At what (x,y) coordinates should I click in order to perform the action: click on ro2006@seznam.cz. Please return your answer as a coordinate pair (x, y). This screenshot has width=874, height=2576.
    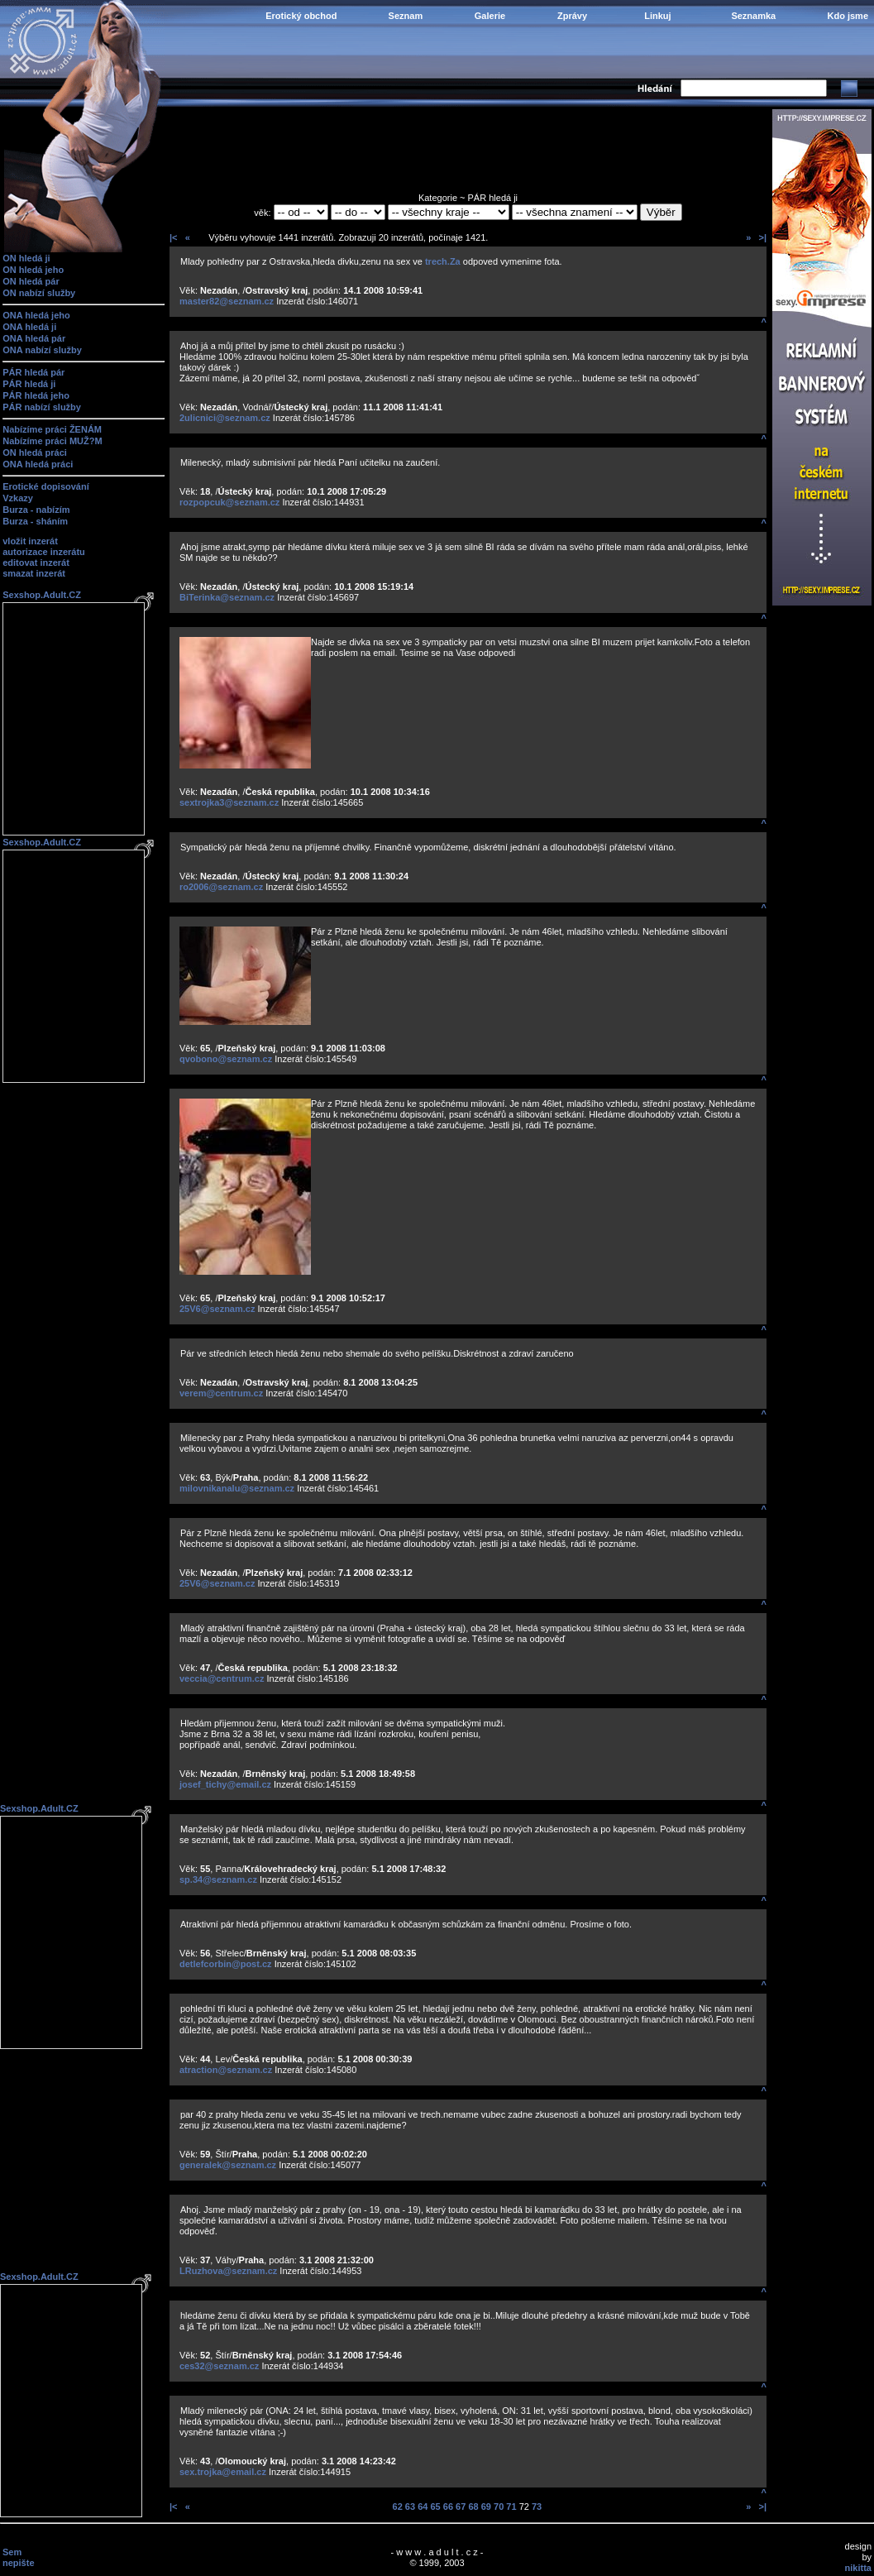
    Looking at the image, I should click on (221, 887).